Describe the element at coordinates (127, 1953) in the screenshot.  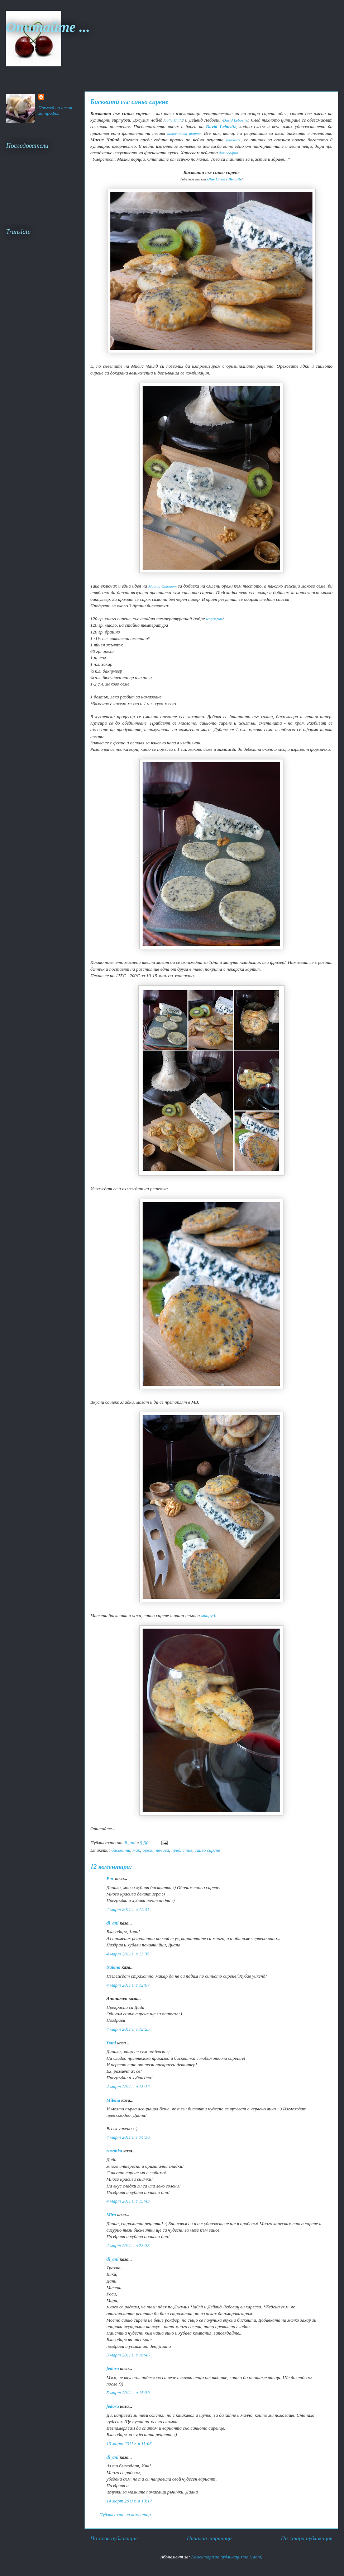
I see `4 март 2011 г. в 11:35` at that location.